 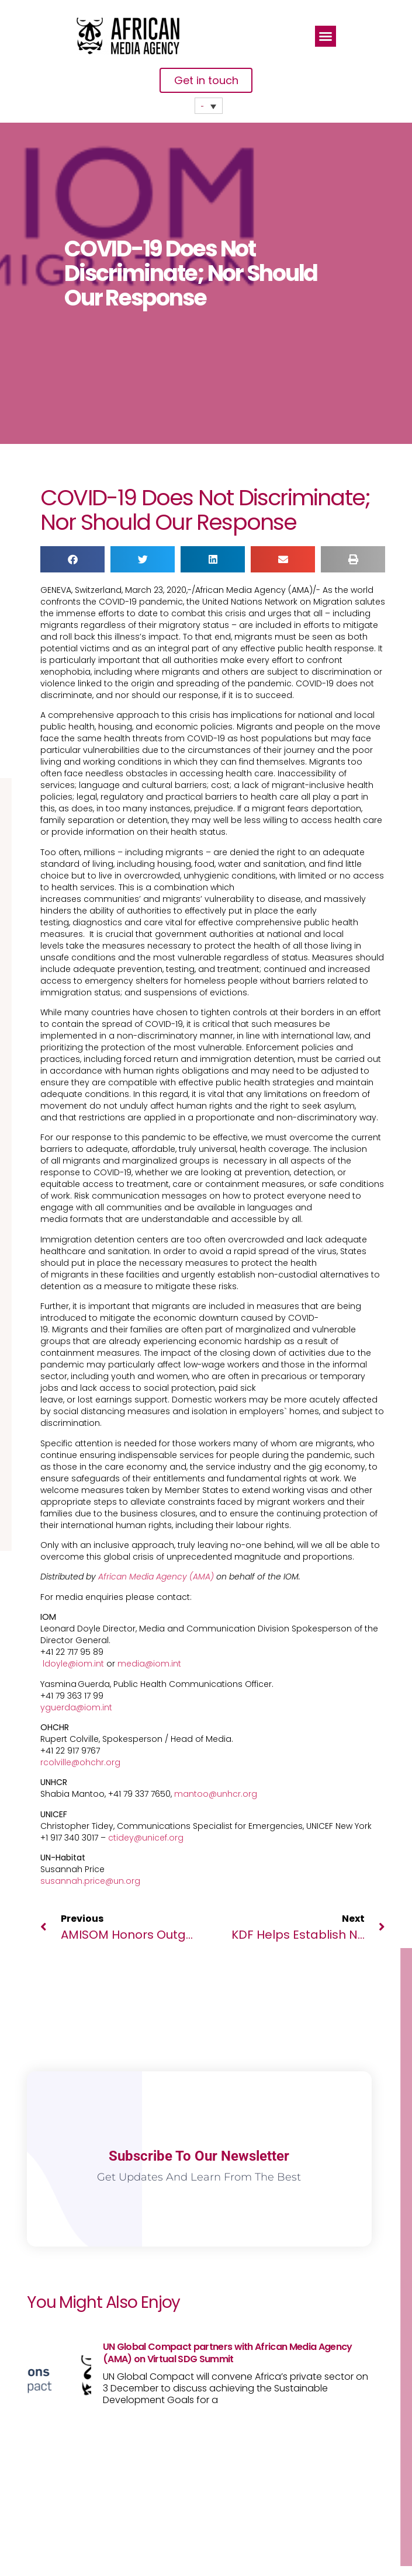 What do you see at coordinates (215, 1794) in the screenshot?
I see `mantoo@unhcr.org` at bounding box center [215, 1794].